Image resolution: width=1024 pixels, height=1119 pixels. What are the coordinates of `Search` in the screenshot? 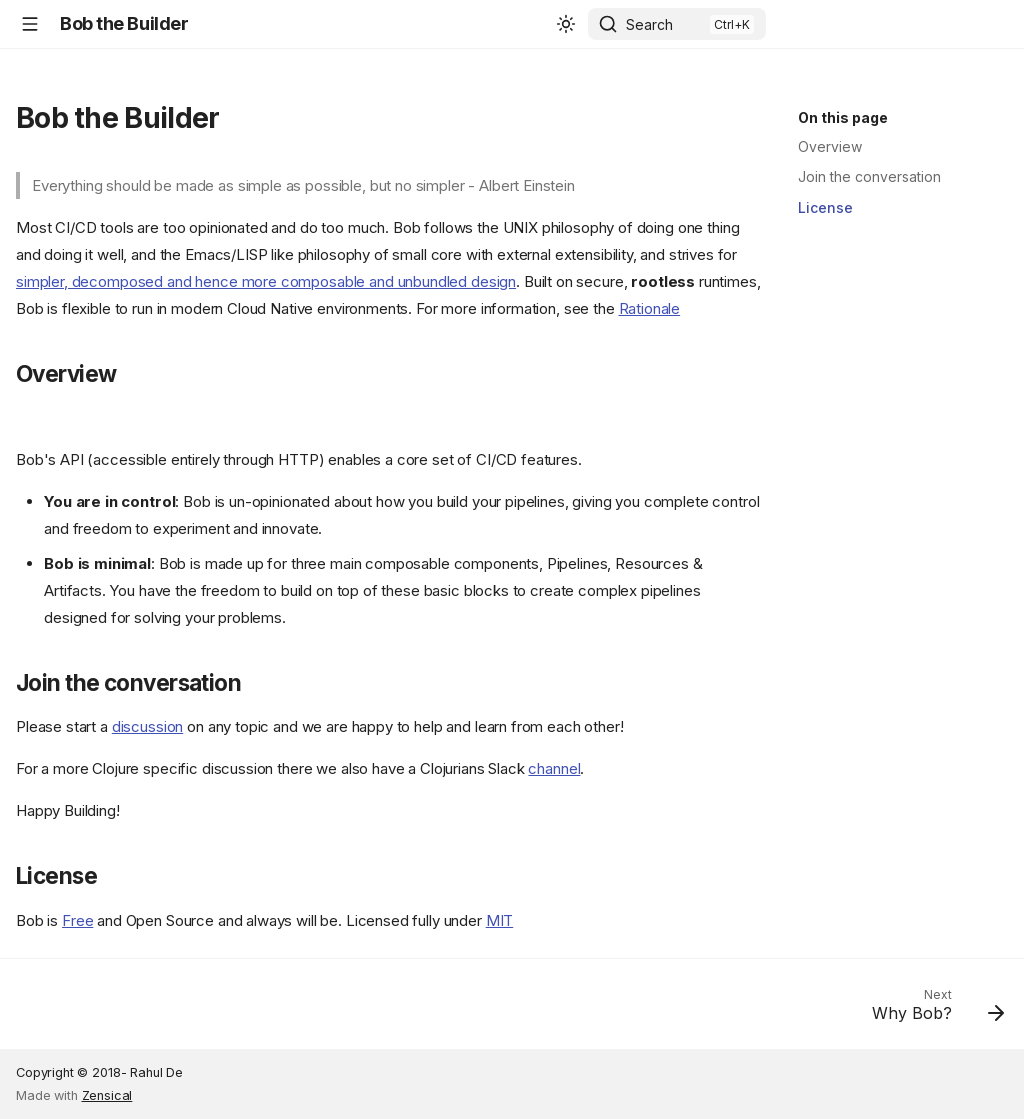 It's located at (649, 24).